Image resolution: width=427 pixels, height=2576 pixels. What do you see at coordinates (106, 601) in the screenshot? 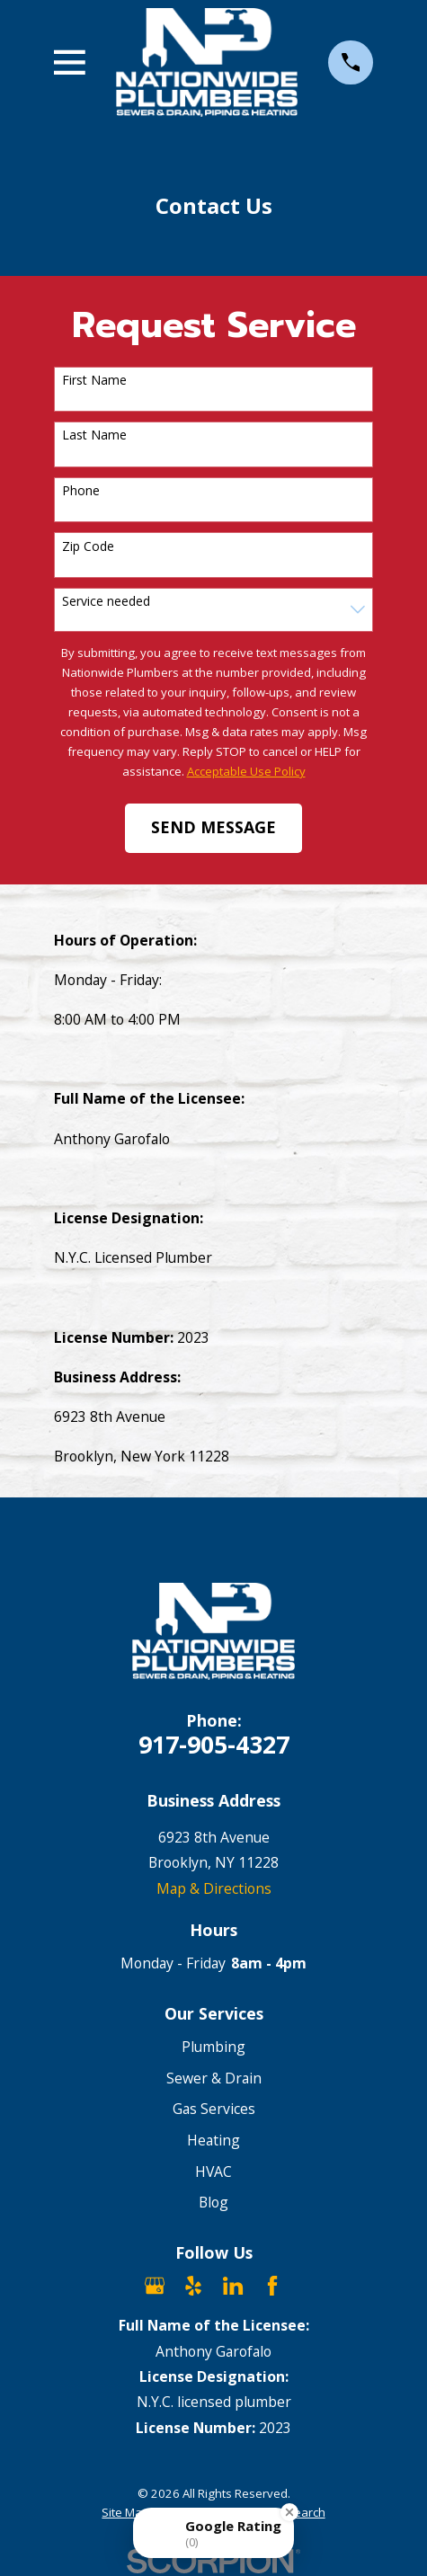
I see `Service needed` at bounding box center [106, 601].